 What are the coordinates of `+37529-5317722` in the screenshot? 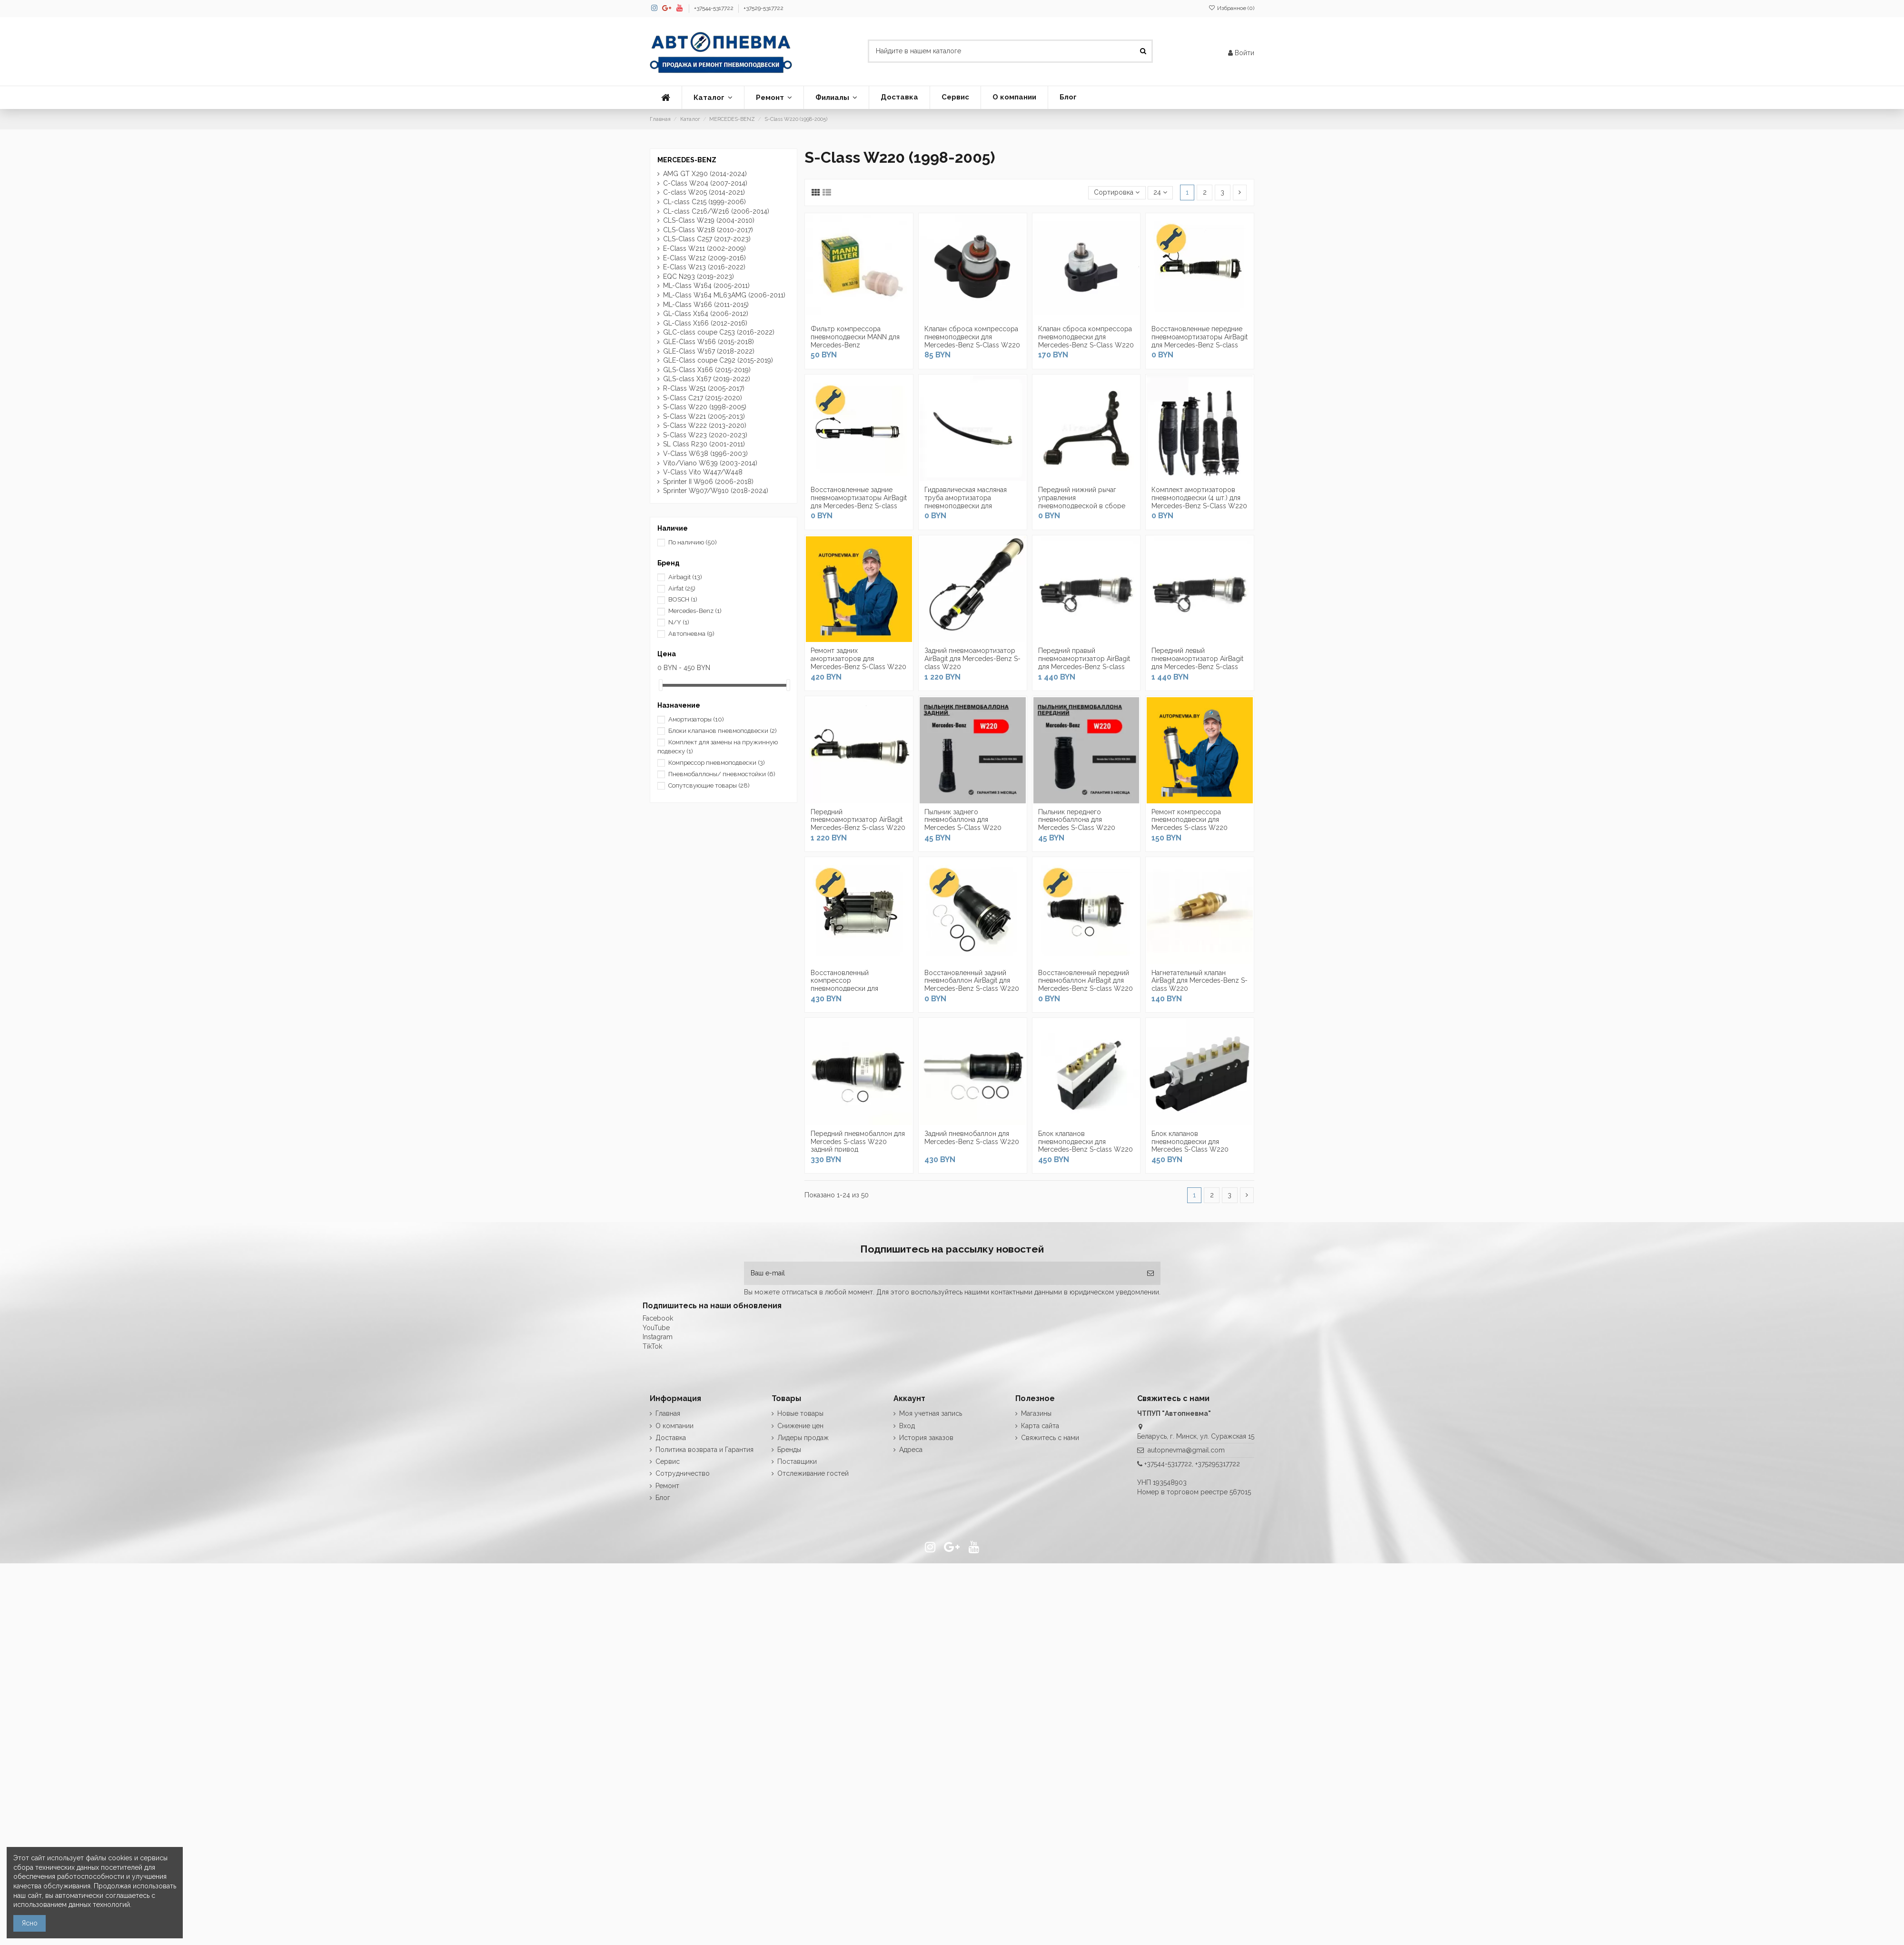 It's located at (763, 8).